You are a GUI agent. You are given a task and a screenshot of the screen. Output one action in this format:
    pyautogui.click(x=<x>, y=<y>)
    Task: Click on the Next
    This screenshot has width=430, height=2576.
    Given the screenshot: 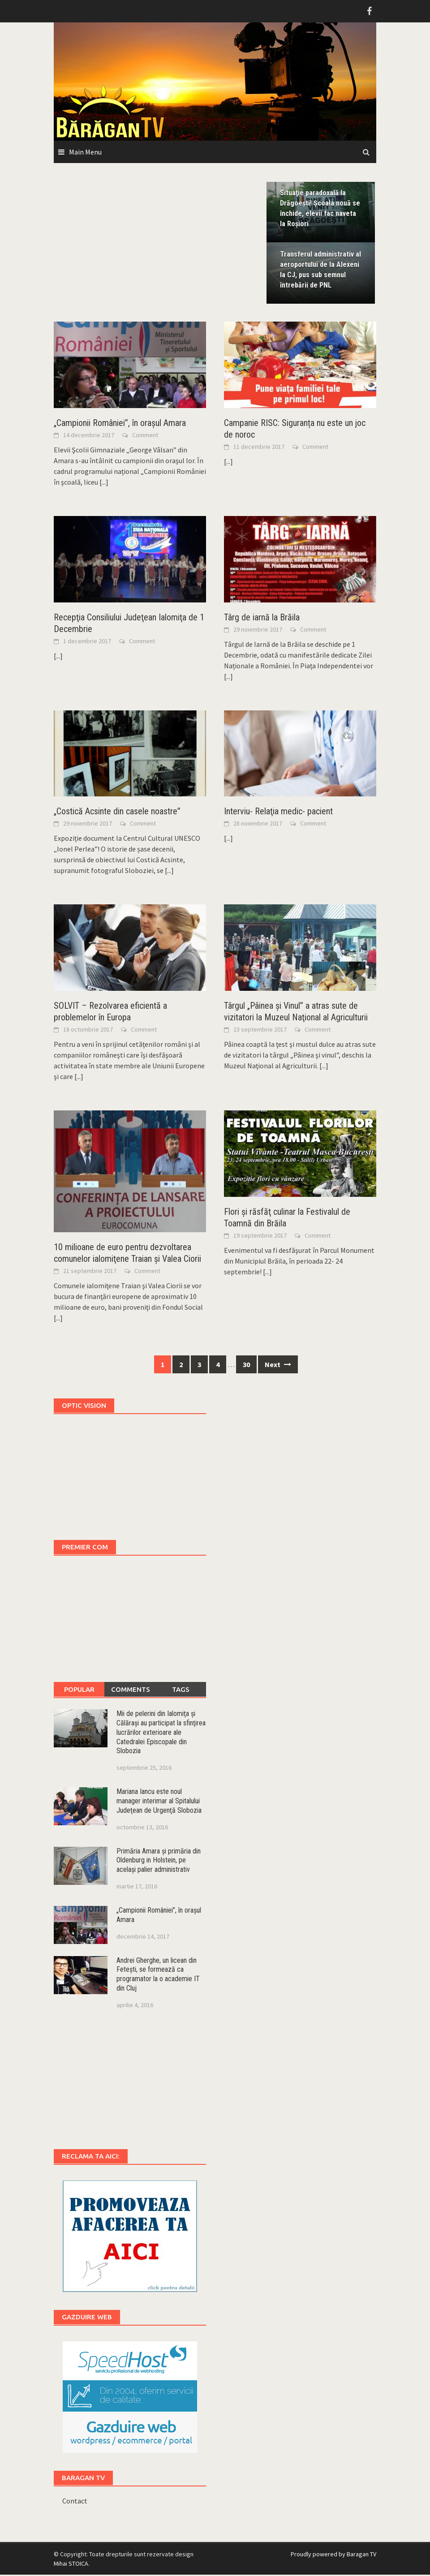 What is the action you would take?
    pyautogui.click(x=278, y=1366)
    